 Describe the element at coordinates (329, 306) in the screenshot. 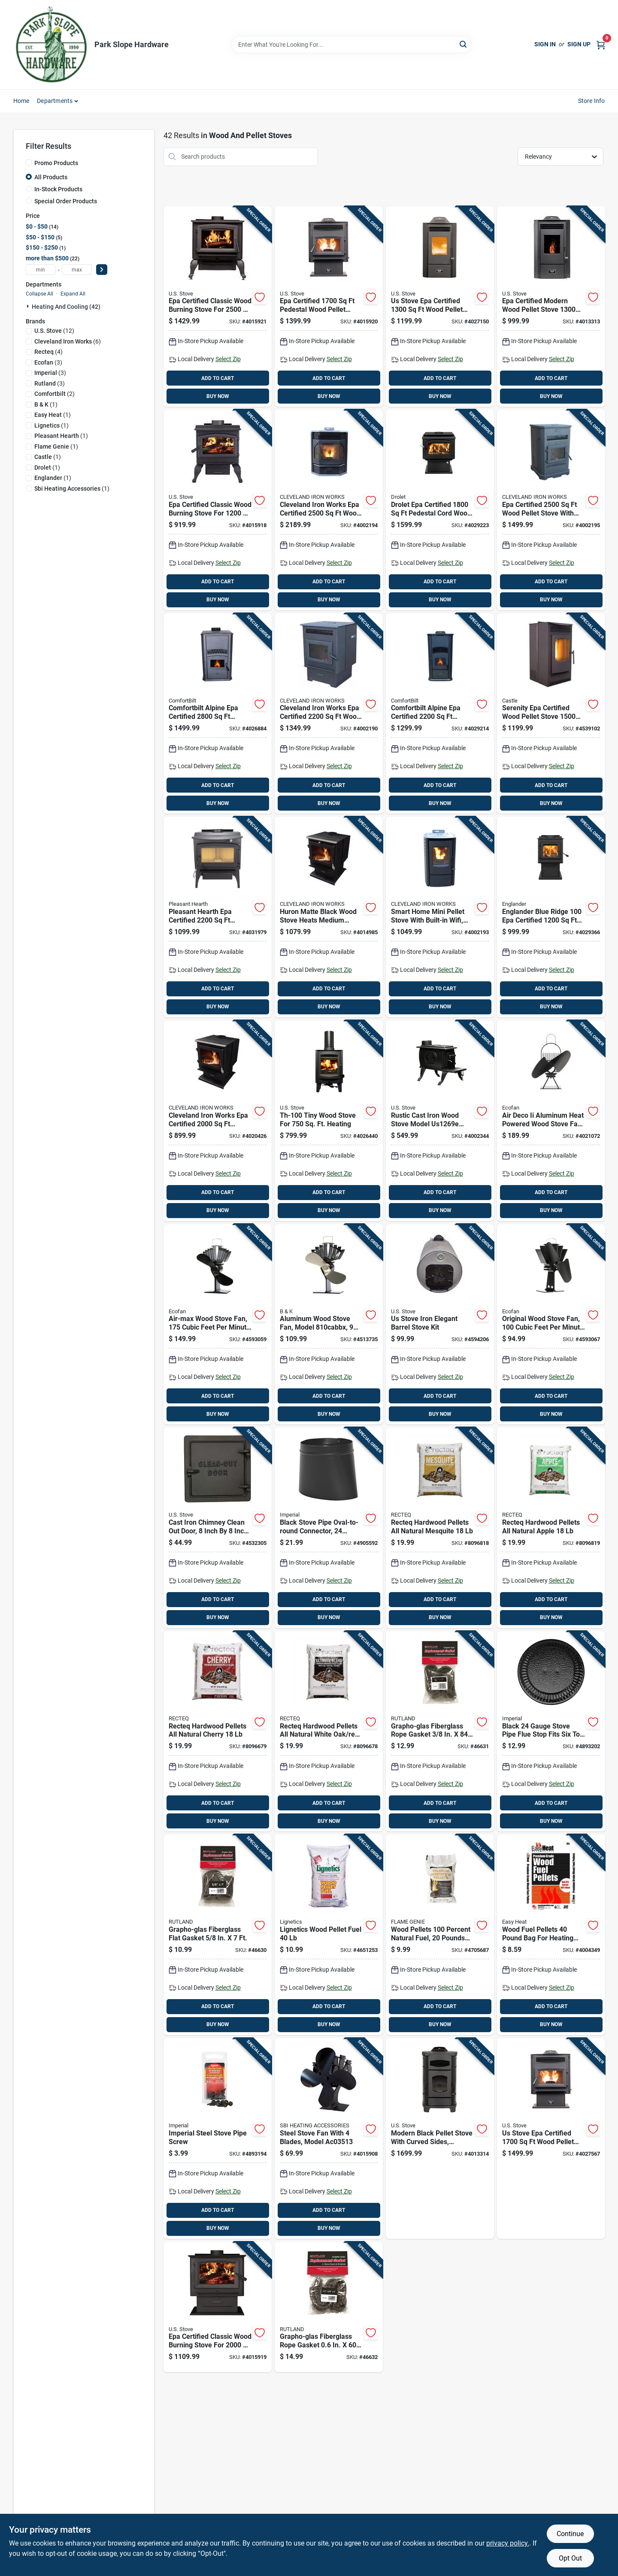

I see `[Go to epa-certified-pedestal-wood-pellet-stove-with-hopper-capacity-012685255170 product page]` at that location.